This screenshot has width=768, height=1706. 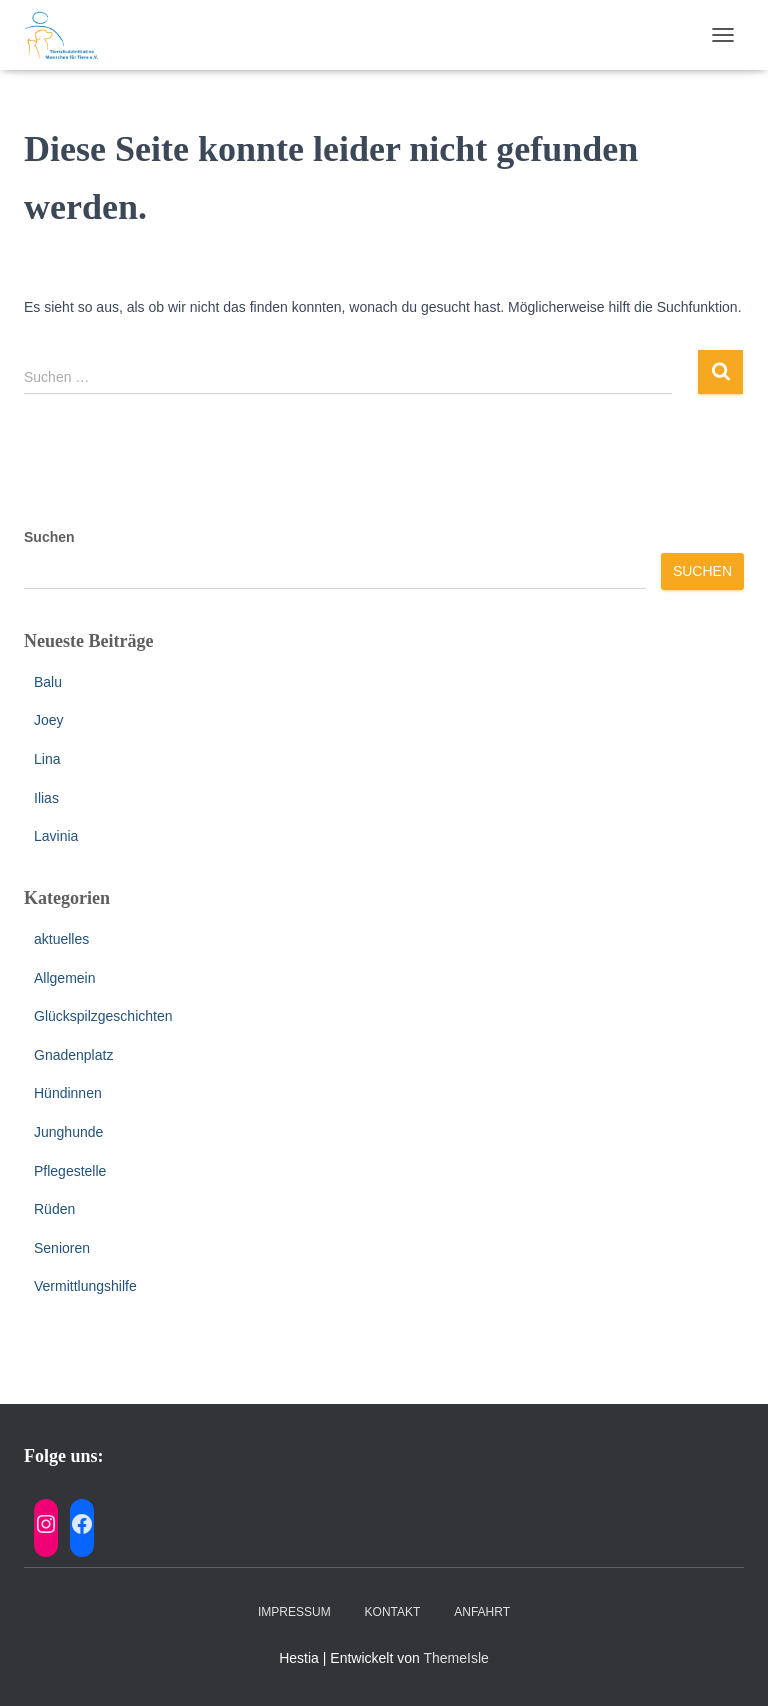 What do you see at coordinates (393, 1612) in the screenshot?
I see `Kontakt` at bounding box center [393, 1612].